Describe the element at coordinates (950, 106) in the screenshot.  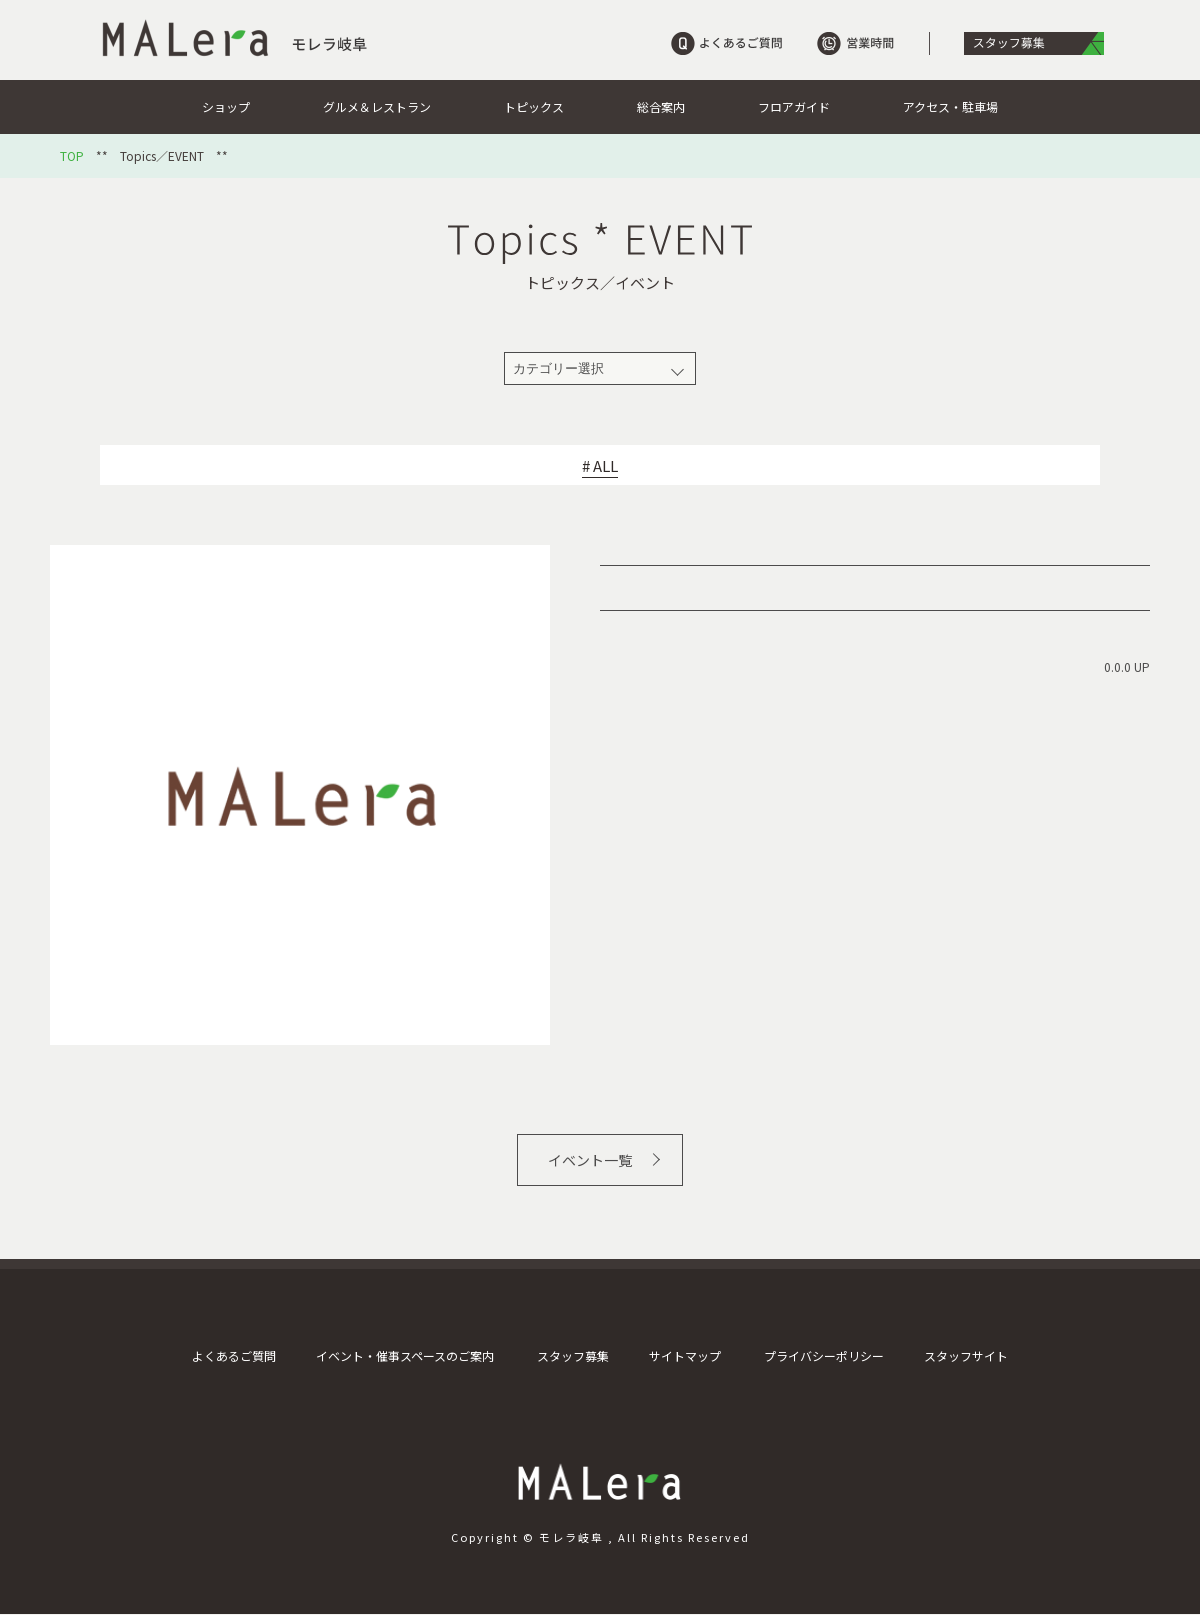
I see `アクセス・駐車場` at that location.